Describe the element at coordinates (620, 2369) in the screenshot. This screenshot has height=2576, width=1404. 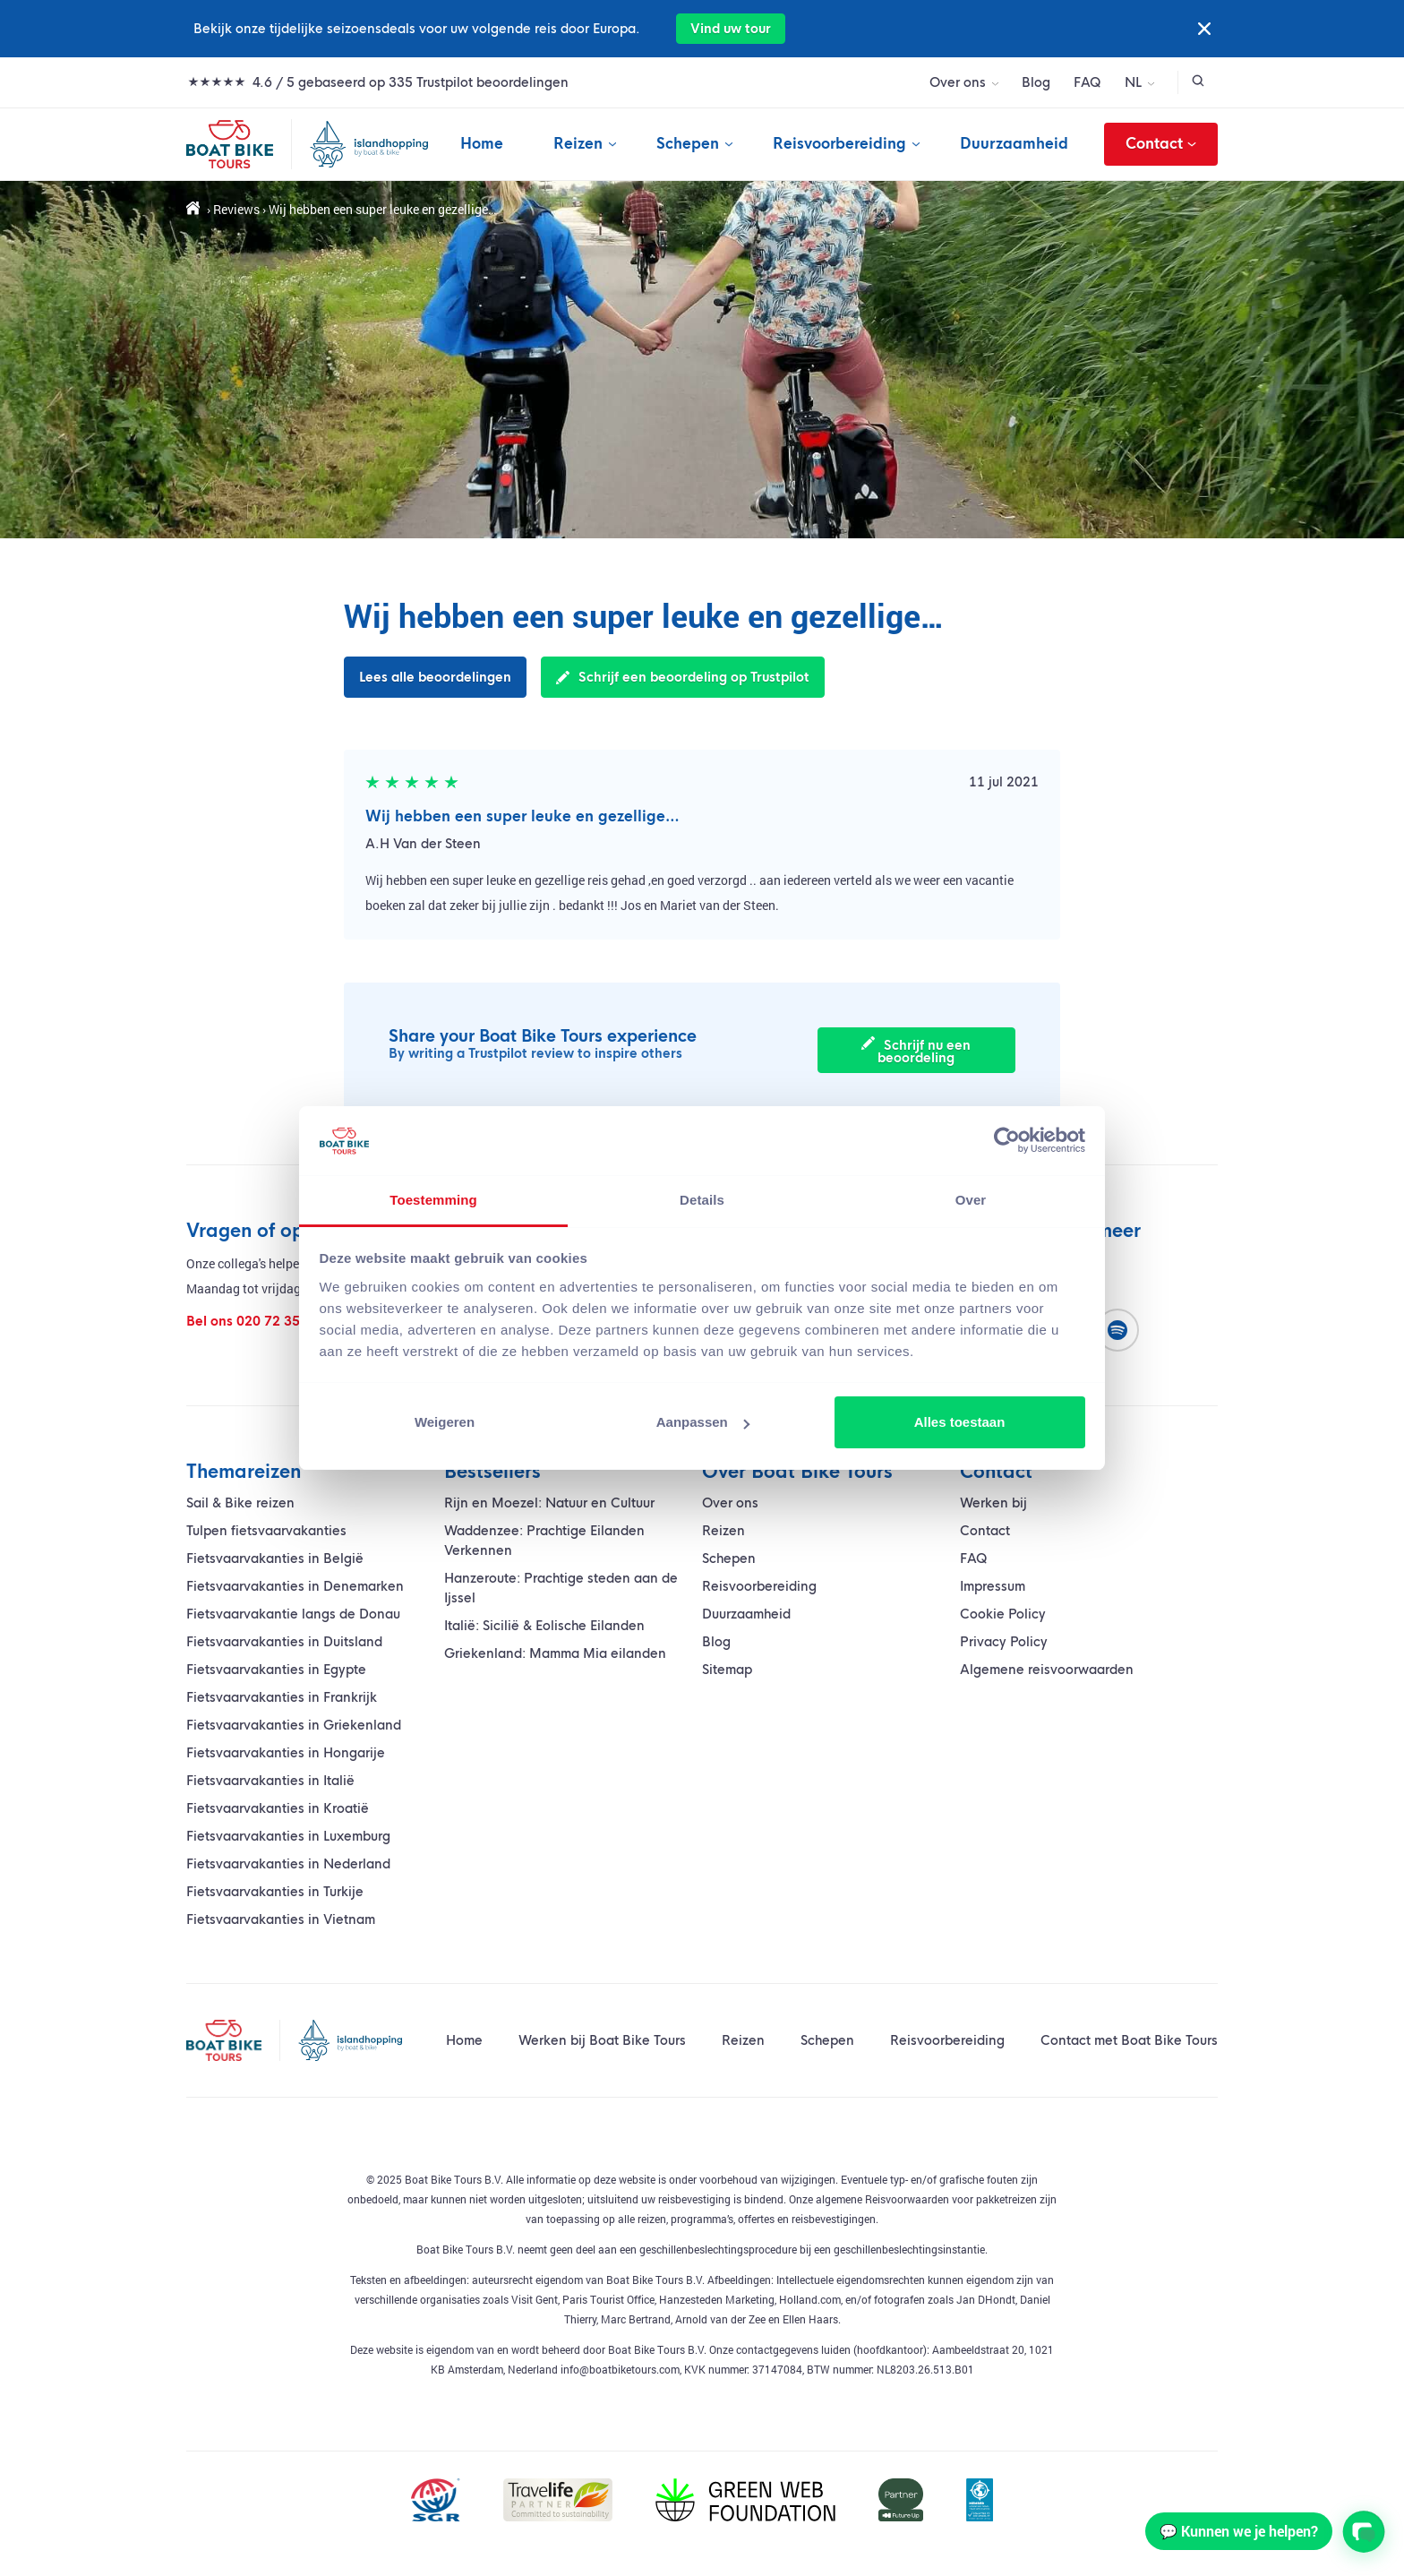
I see `info@boatbiketours.com` at that location.